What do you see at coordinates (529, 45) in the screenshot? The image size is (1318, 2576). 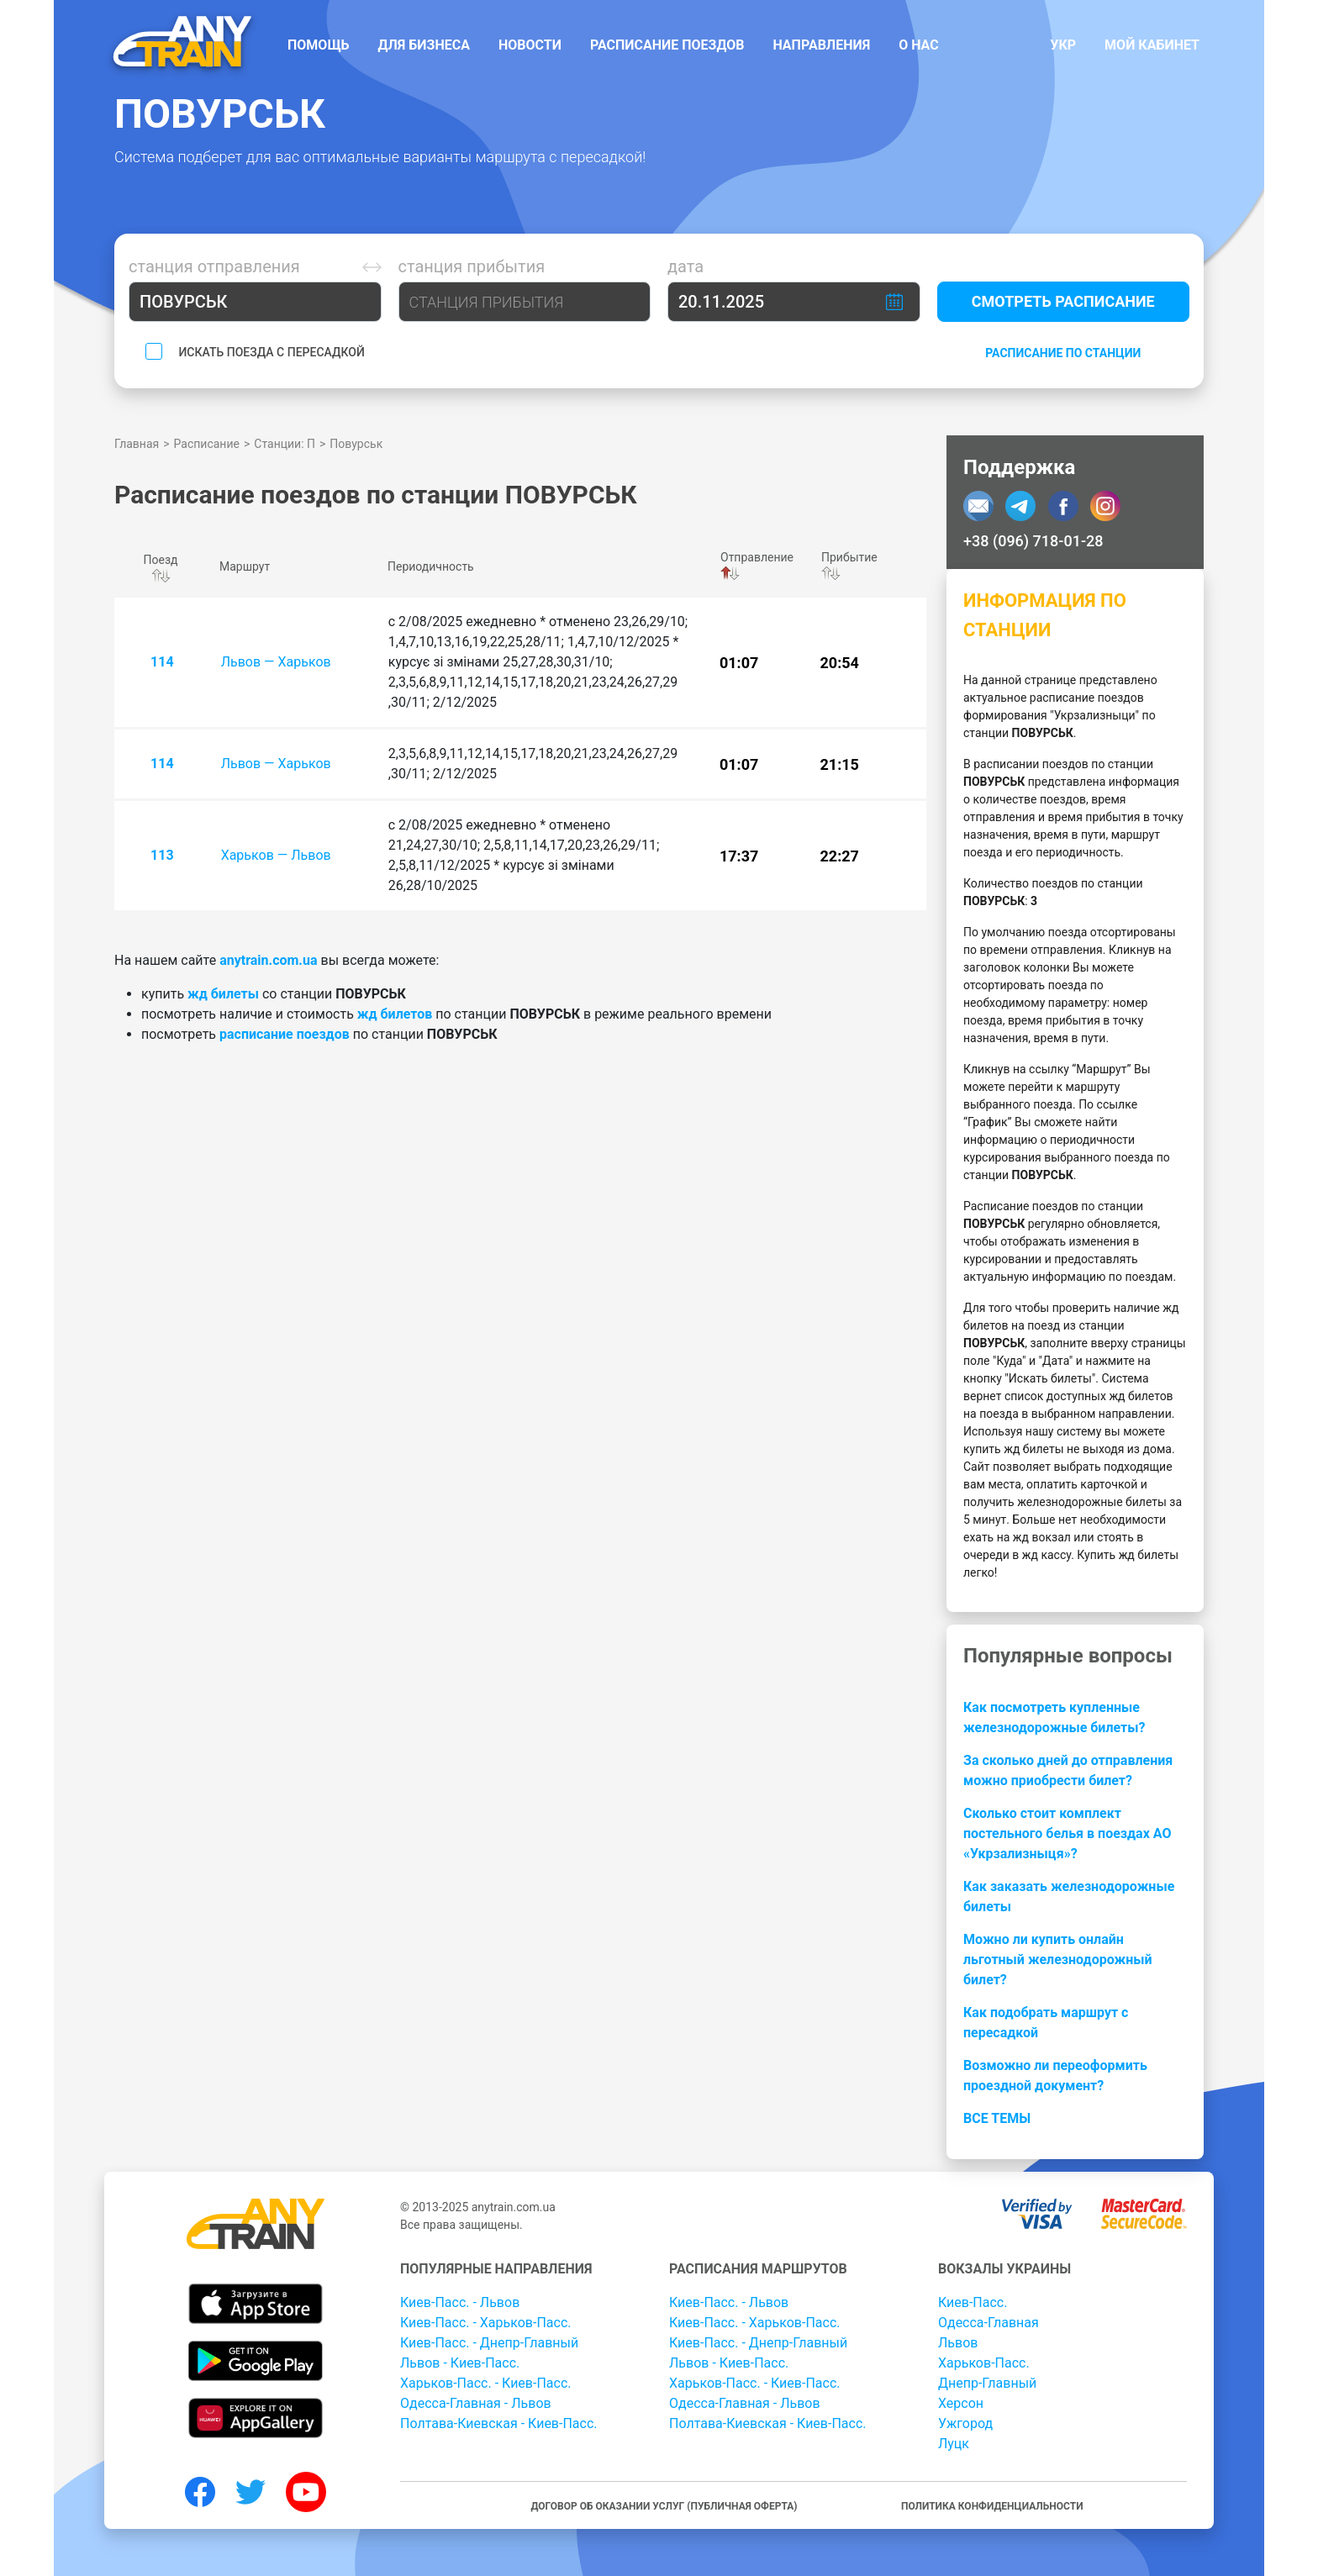 I see `Новости` at bounding box center [529, 45].